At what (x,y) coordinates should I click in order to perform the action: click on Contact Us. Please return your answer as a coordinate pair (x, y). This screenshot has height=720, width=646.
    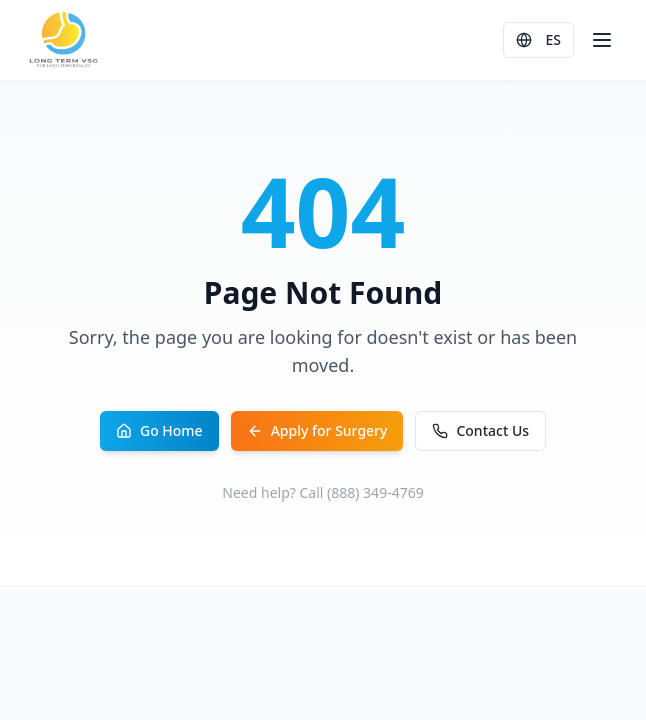
    Looking at the image, I should click on (480, 430).